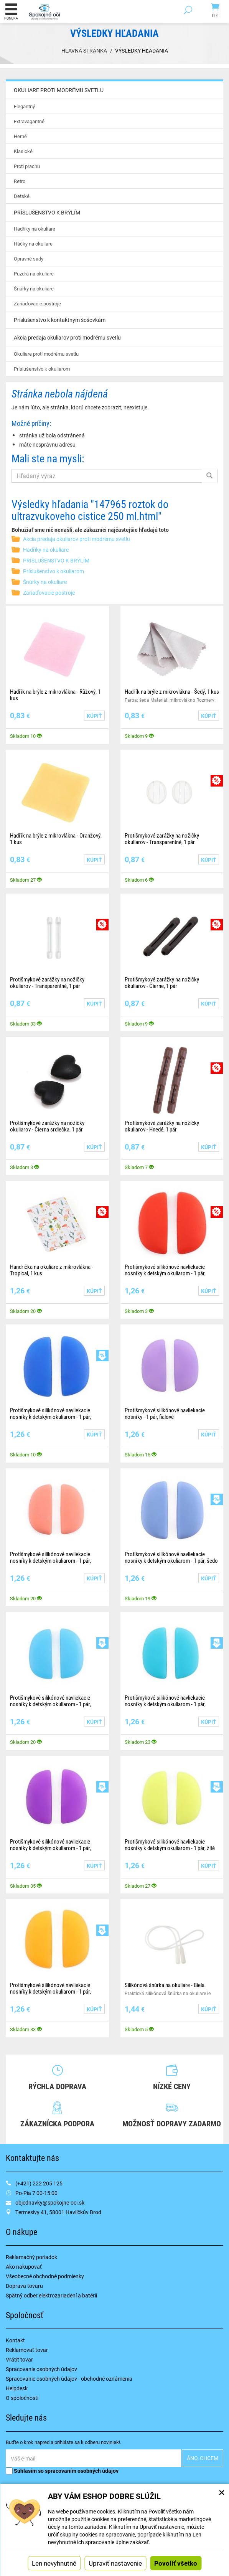 This screenshot has width=229, height=2576. I want to click on Šnúrky na okuliare, so click(34, 288).